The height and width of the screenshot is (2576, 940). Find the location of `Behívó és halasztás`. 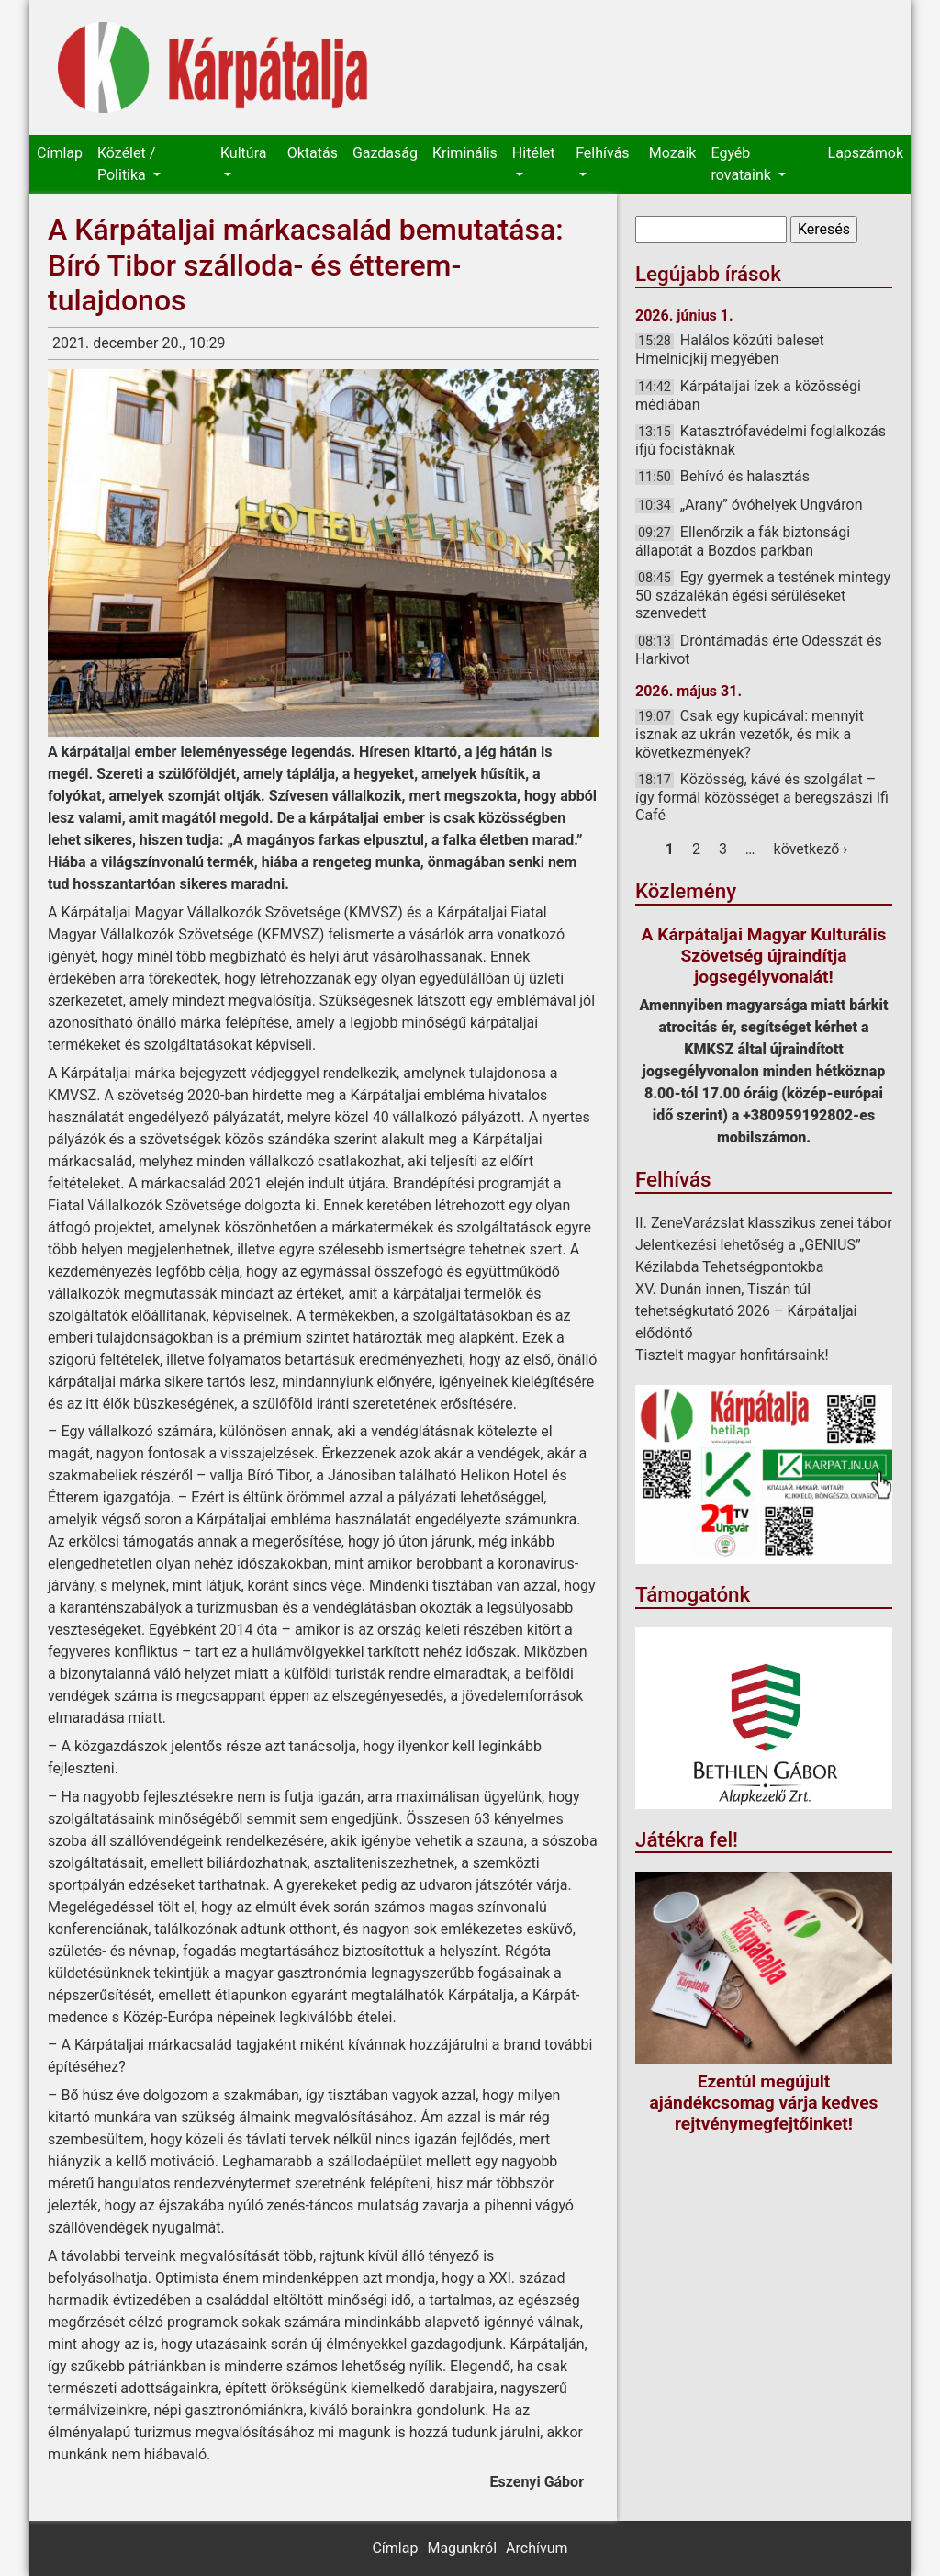

Behívó és halasztás is located at coordinates (745, 476).